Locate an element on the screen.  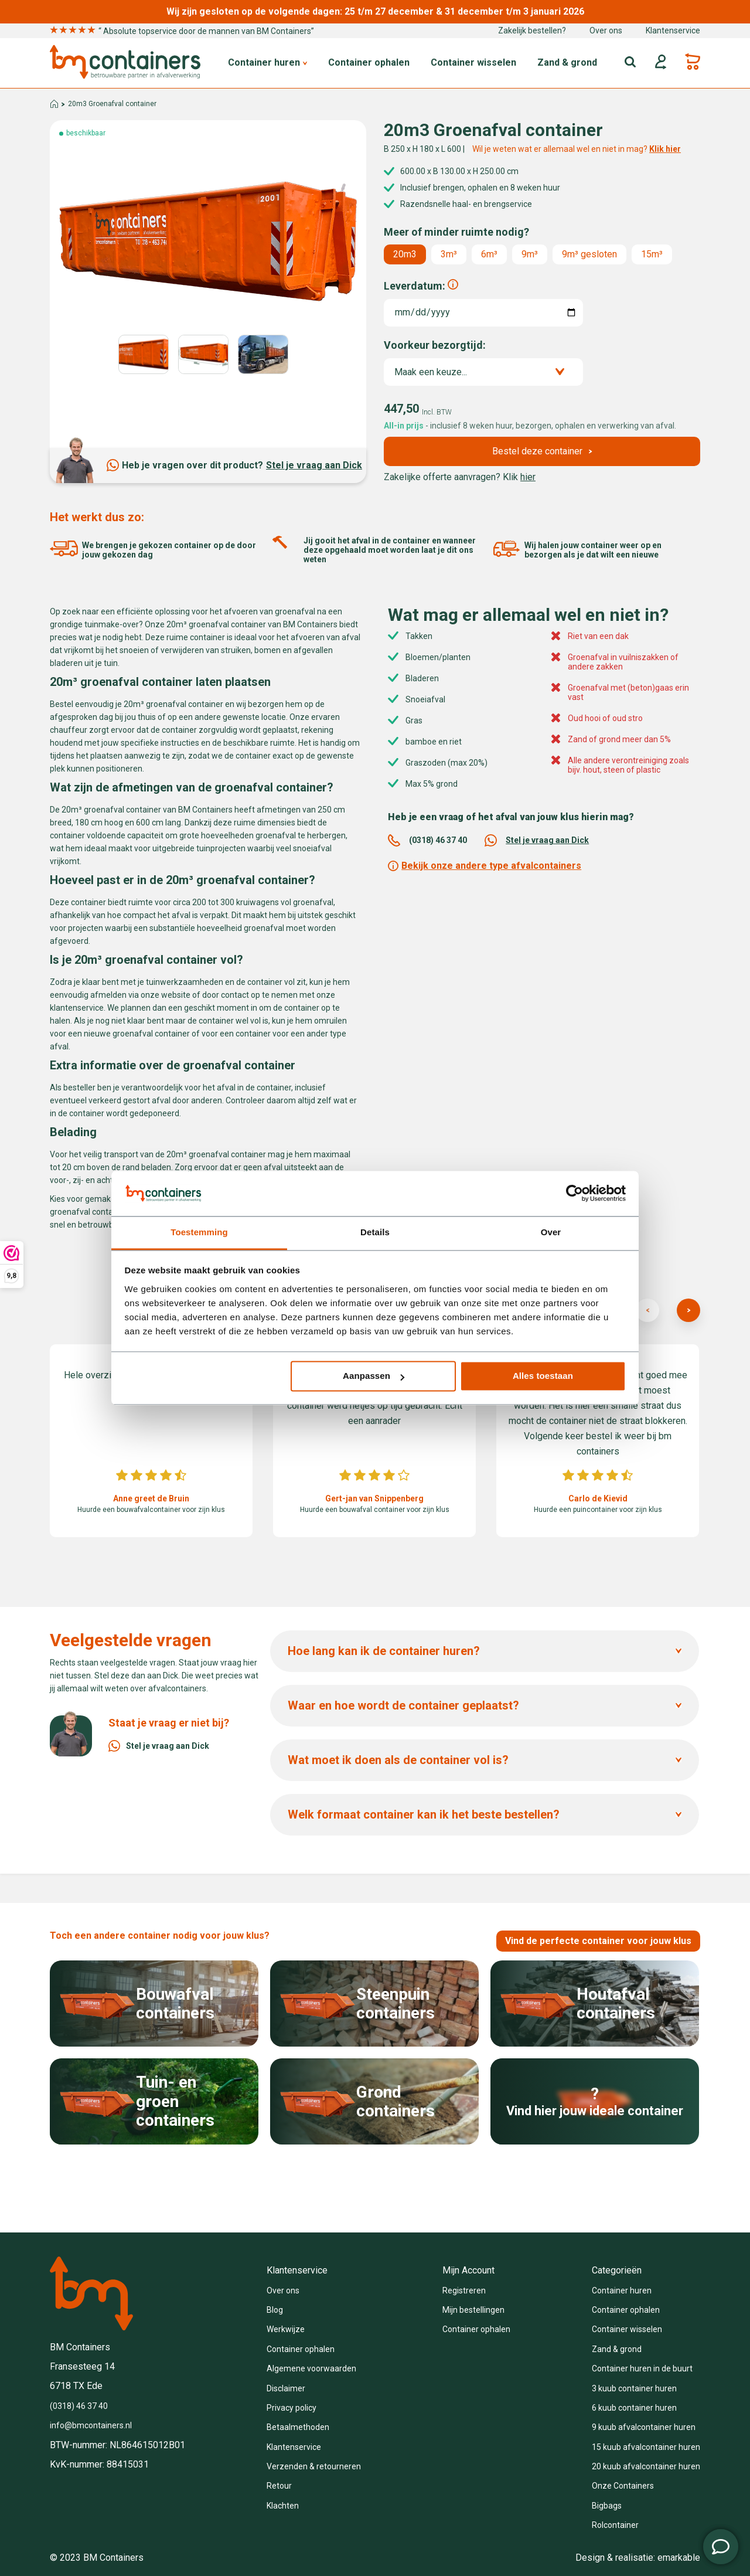
20 kuub afvalcontainer huren is located at coordinates (646, 2466).